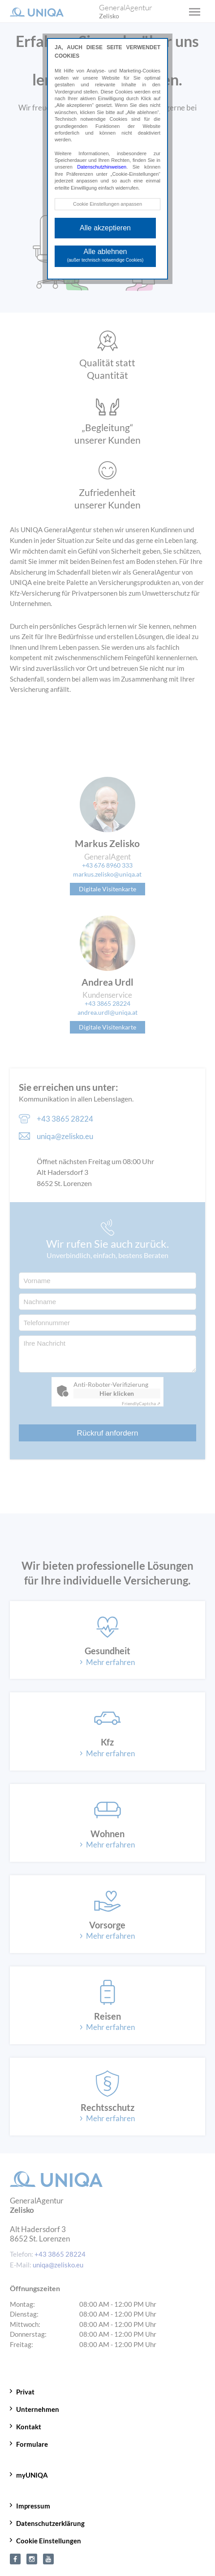 The image size is (215, 2576). I want to click on Cookie Einstellungen anpassen, so click(107, 204).